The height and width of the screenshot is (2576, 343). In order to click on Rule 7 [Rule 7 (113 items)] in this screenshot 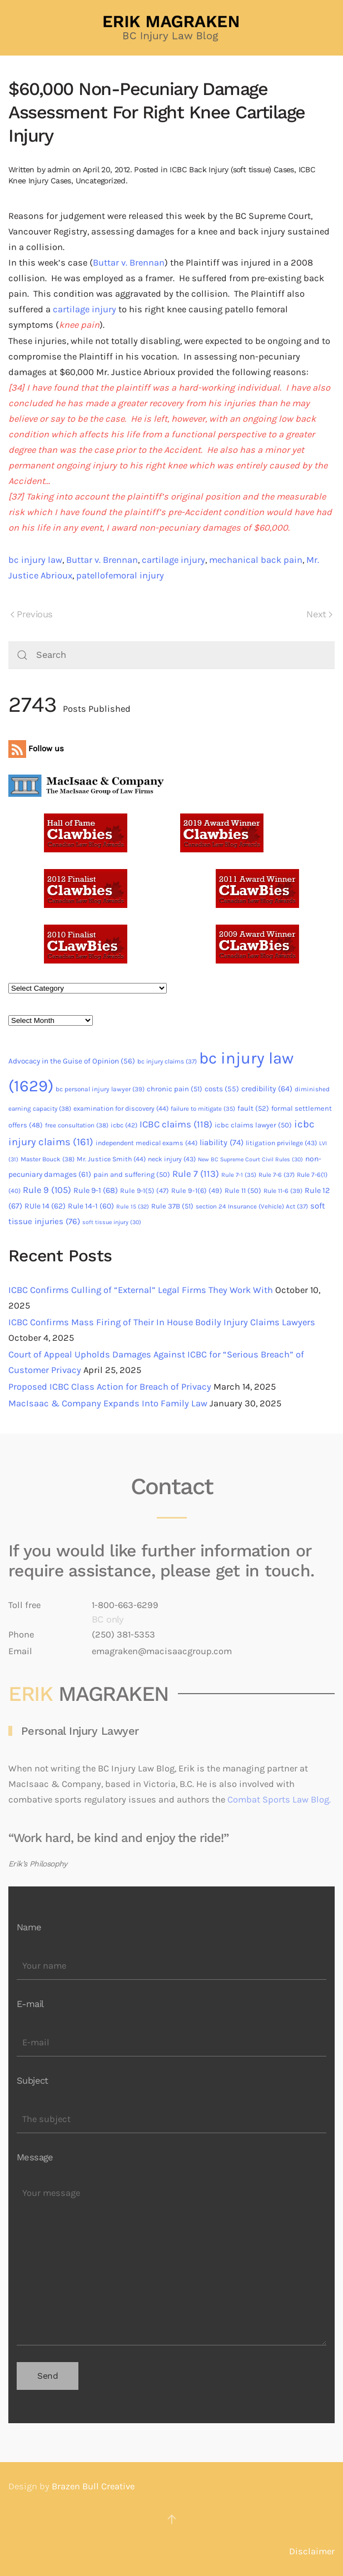, I will do `click(195, 1174)`.